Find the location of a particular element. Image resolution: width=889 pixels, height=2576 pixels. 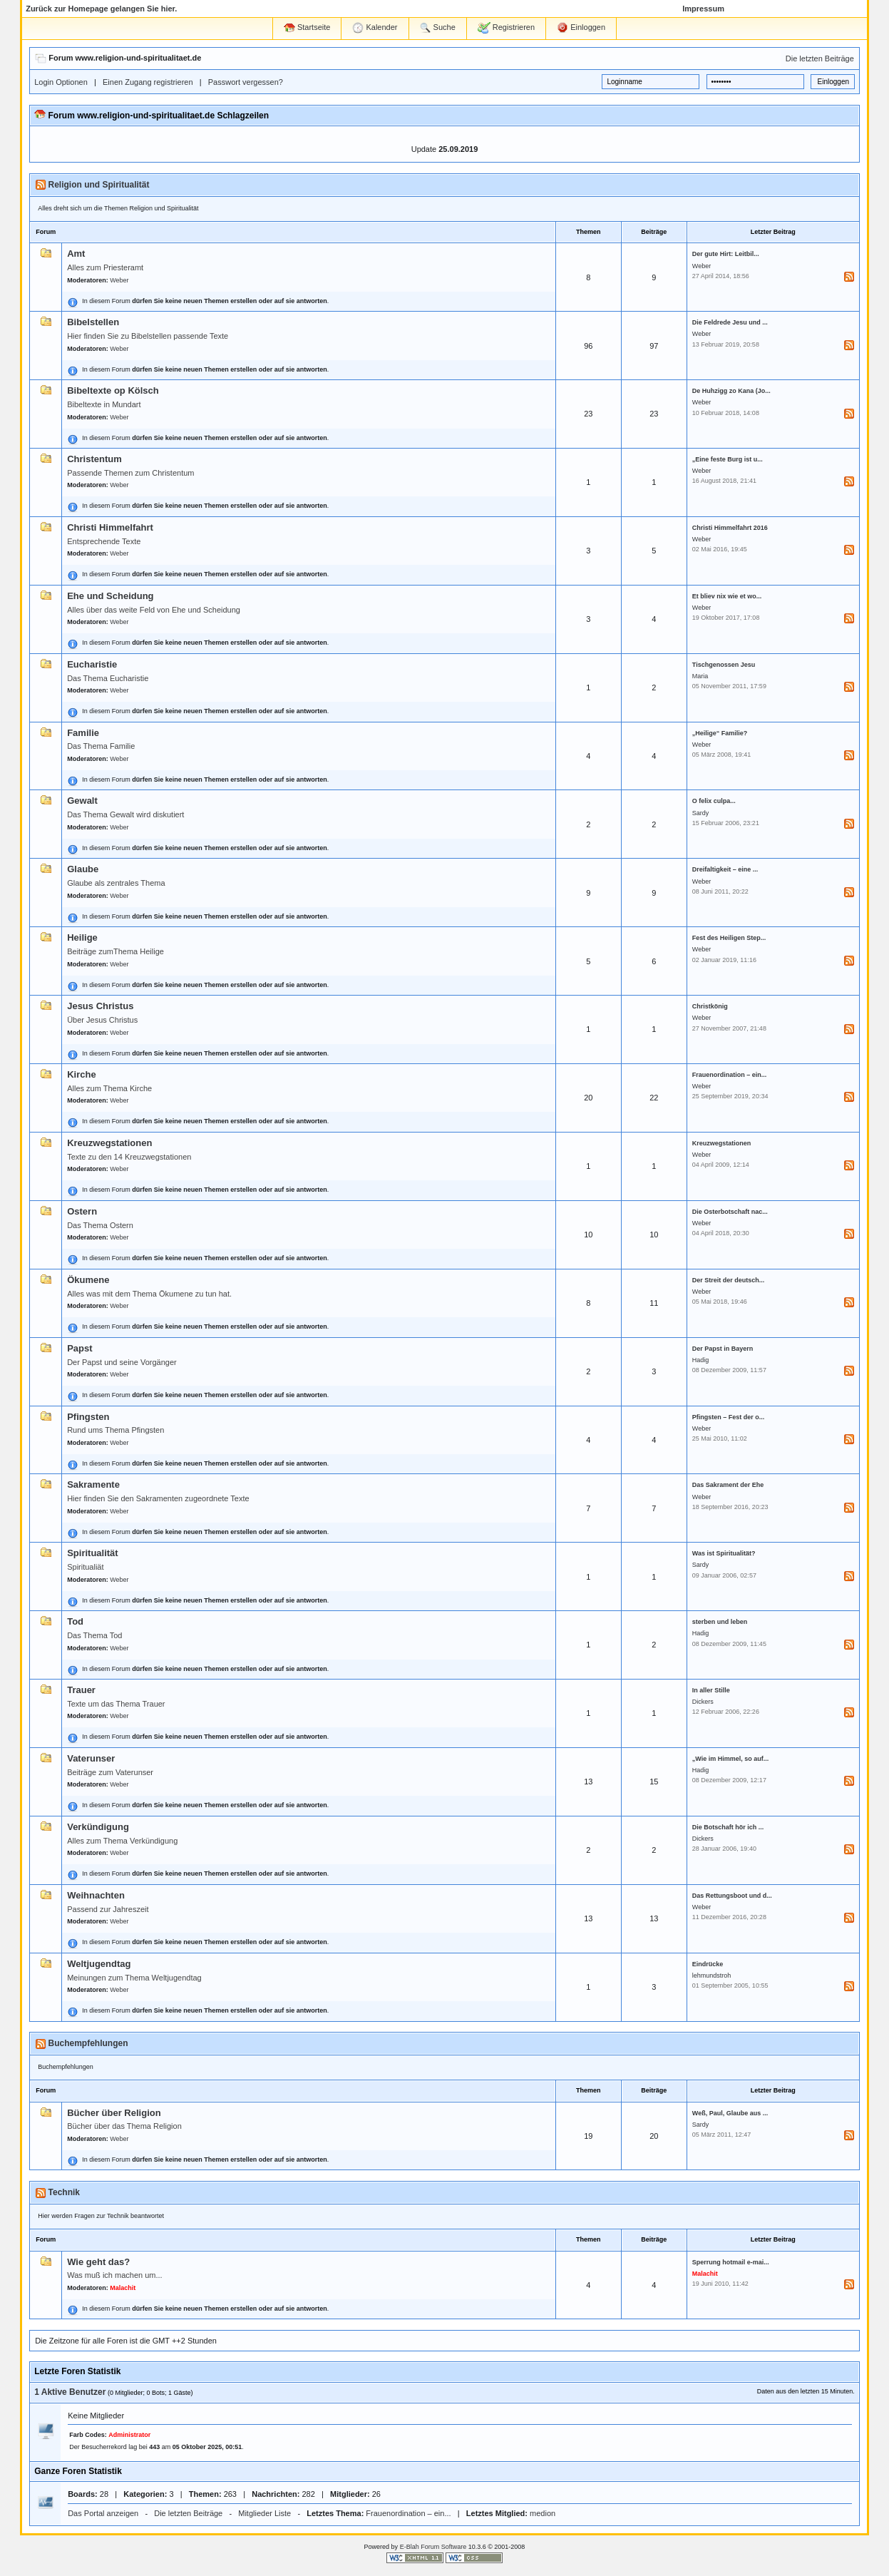

Trauer is located at coordinates (81, 1690).